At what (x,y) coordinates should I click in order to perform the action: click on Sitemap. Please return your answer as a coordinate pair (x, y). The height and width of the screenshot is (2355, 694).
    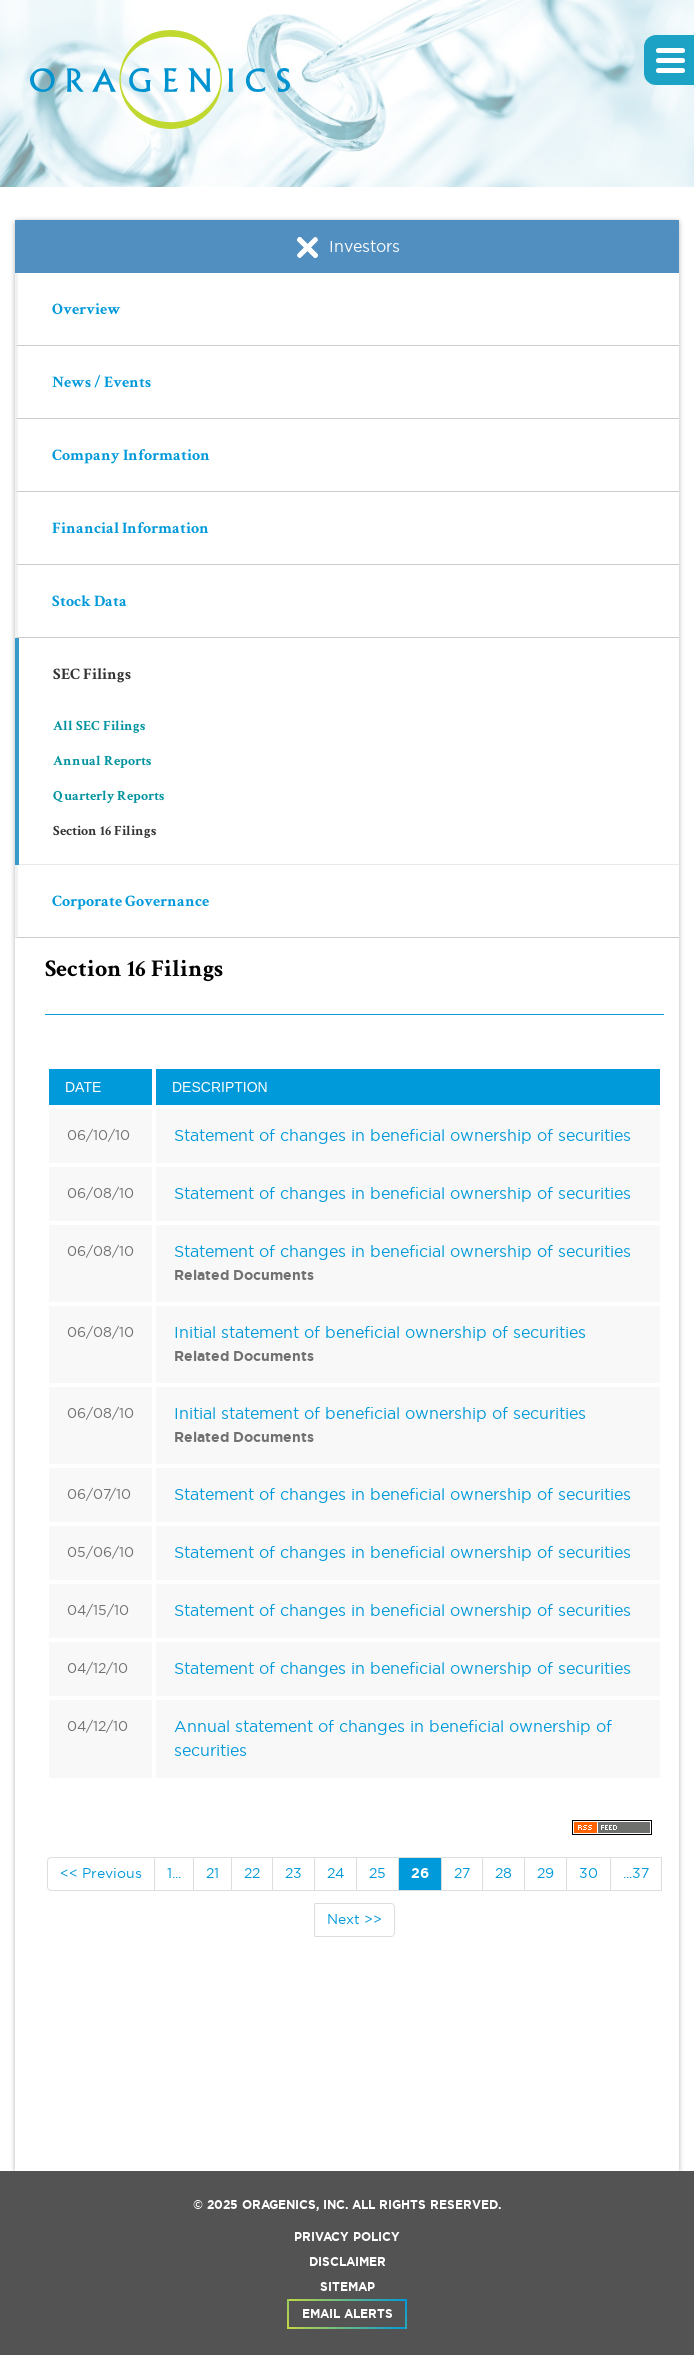
    Looking at the image, I should click on (347, 2287).